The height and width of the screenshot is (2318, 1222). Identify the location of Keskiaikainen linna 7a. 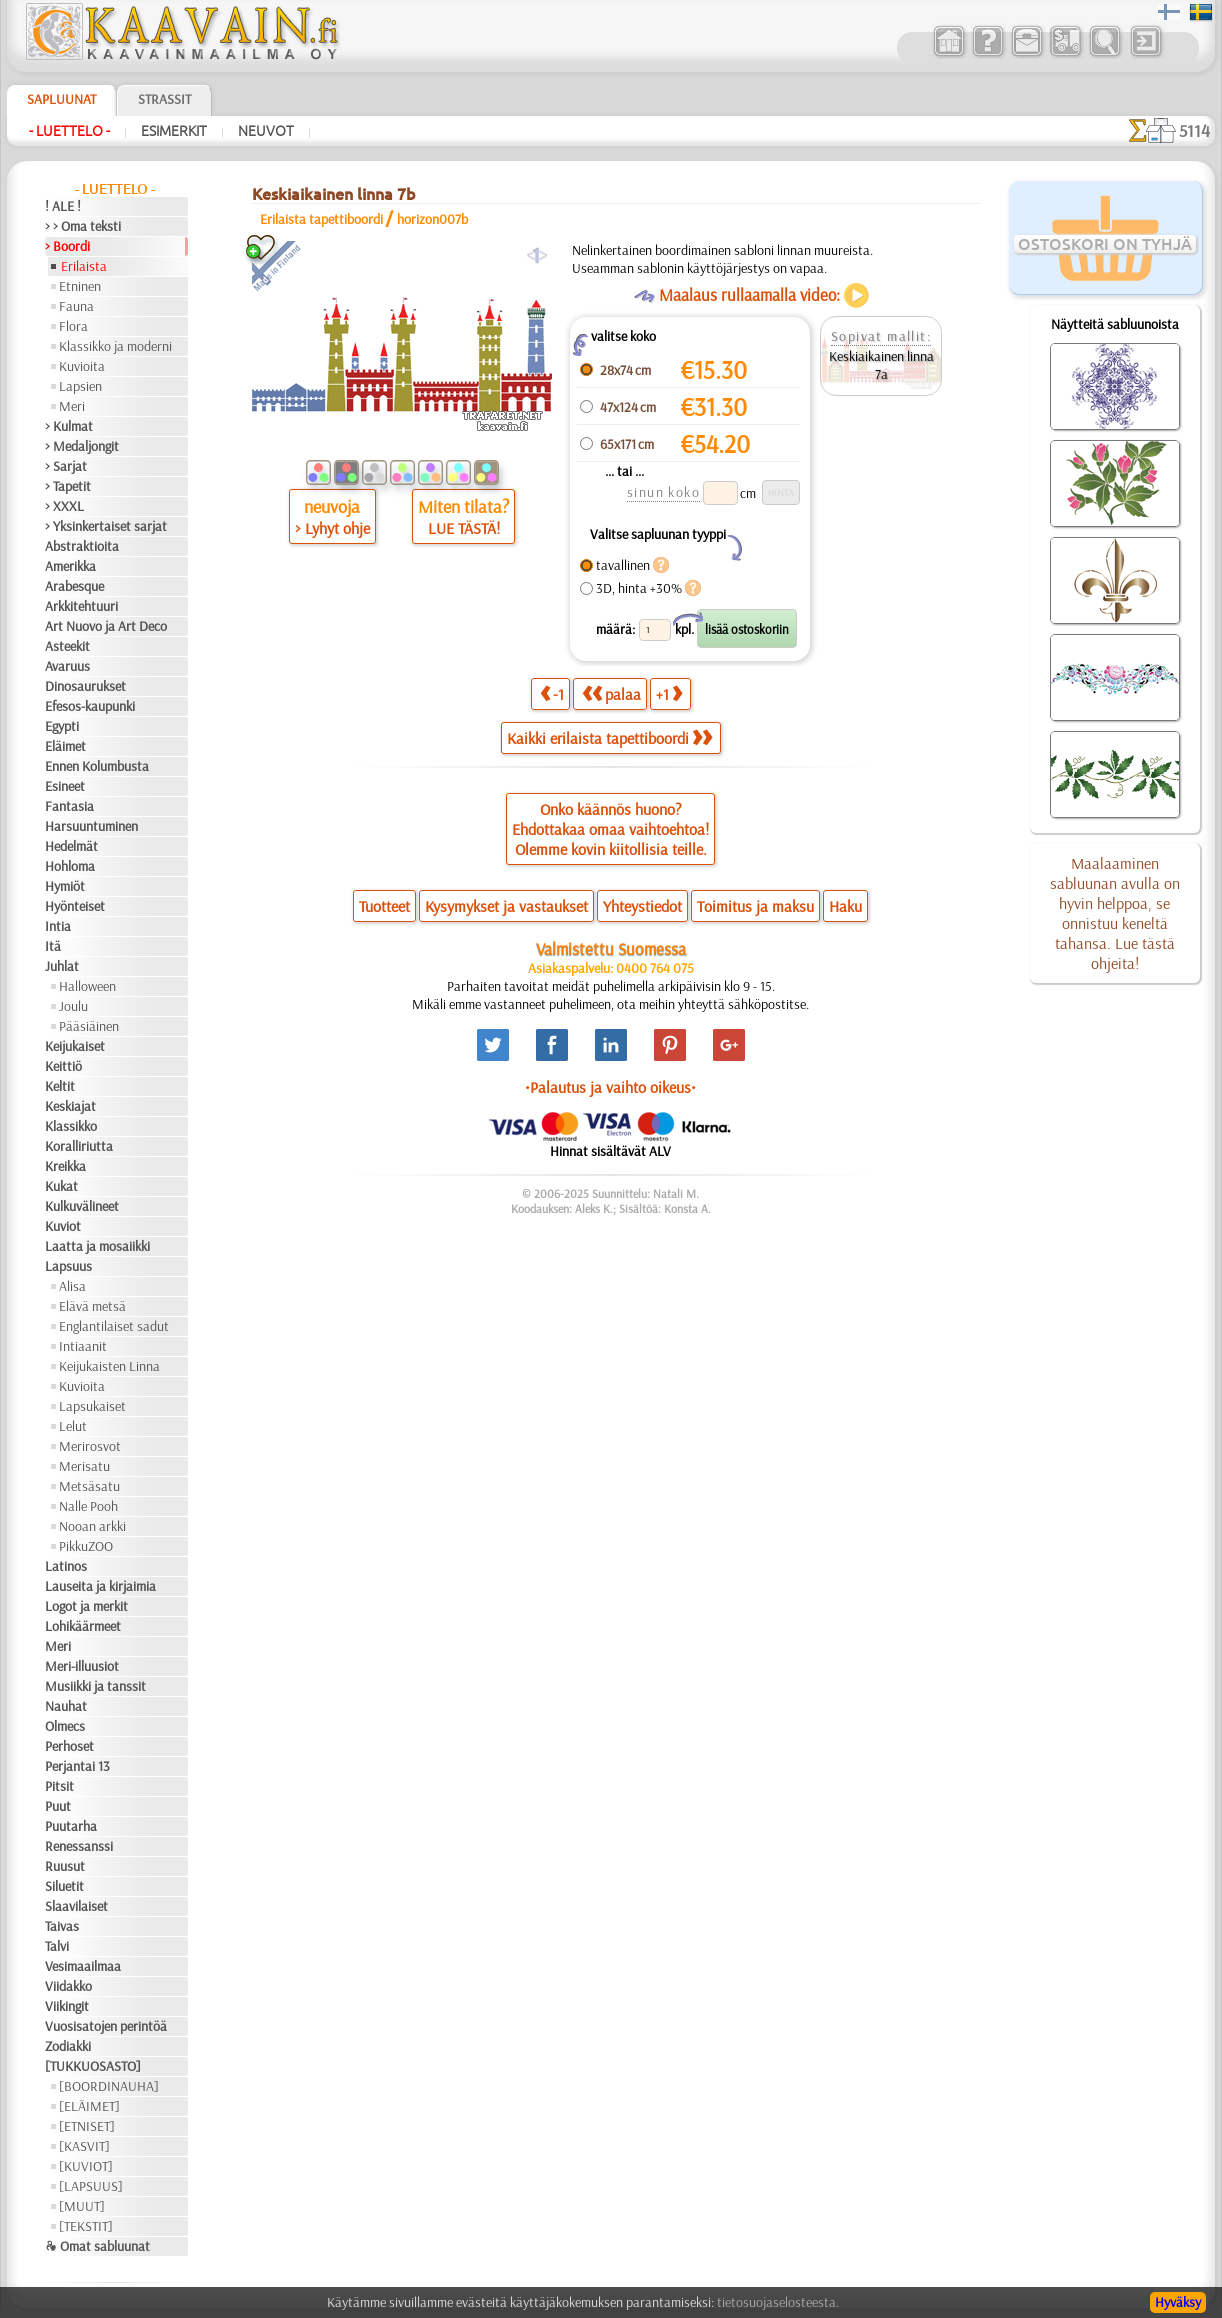
(881, 365).